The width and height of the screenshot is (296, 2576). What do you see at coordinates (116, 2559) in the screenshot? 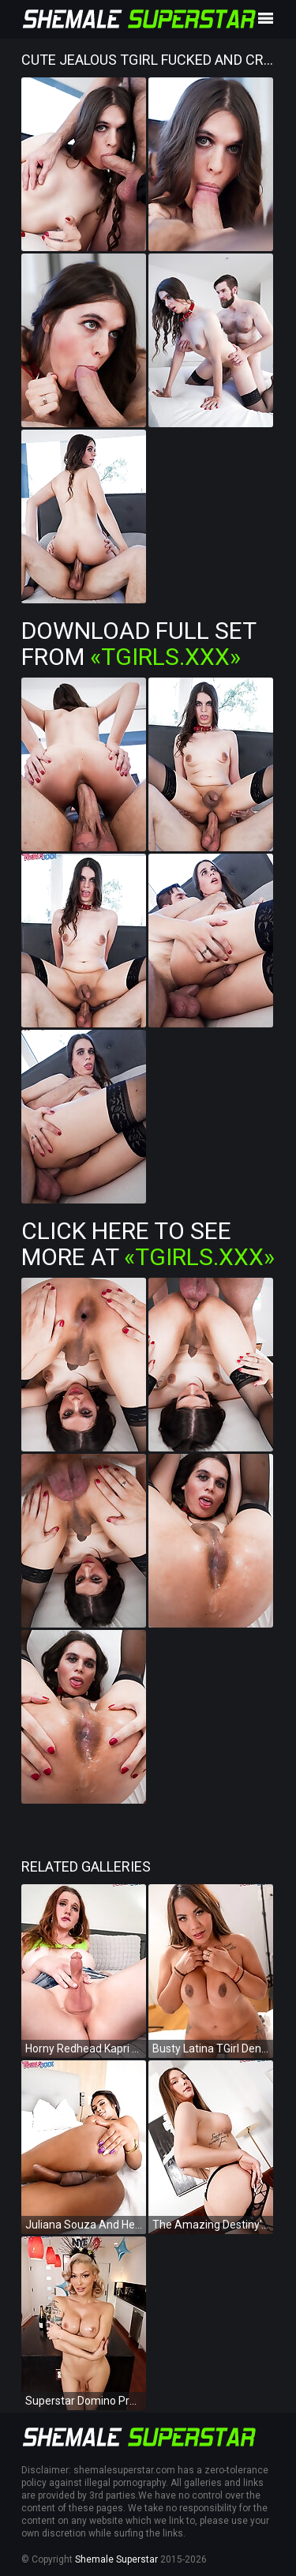
I see `Shemale Superstar` at bounding box center [116, 2559].